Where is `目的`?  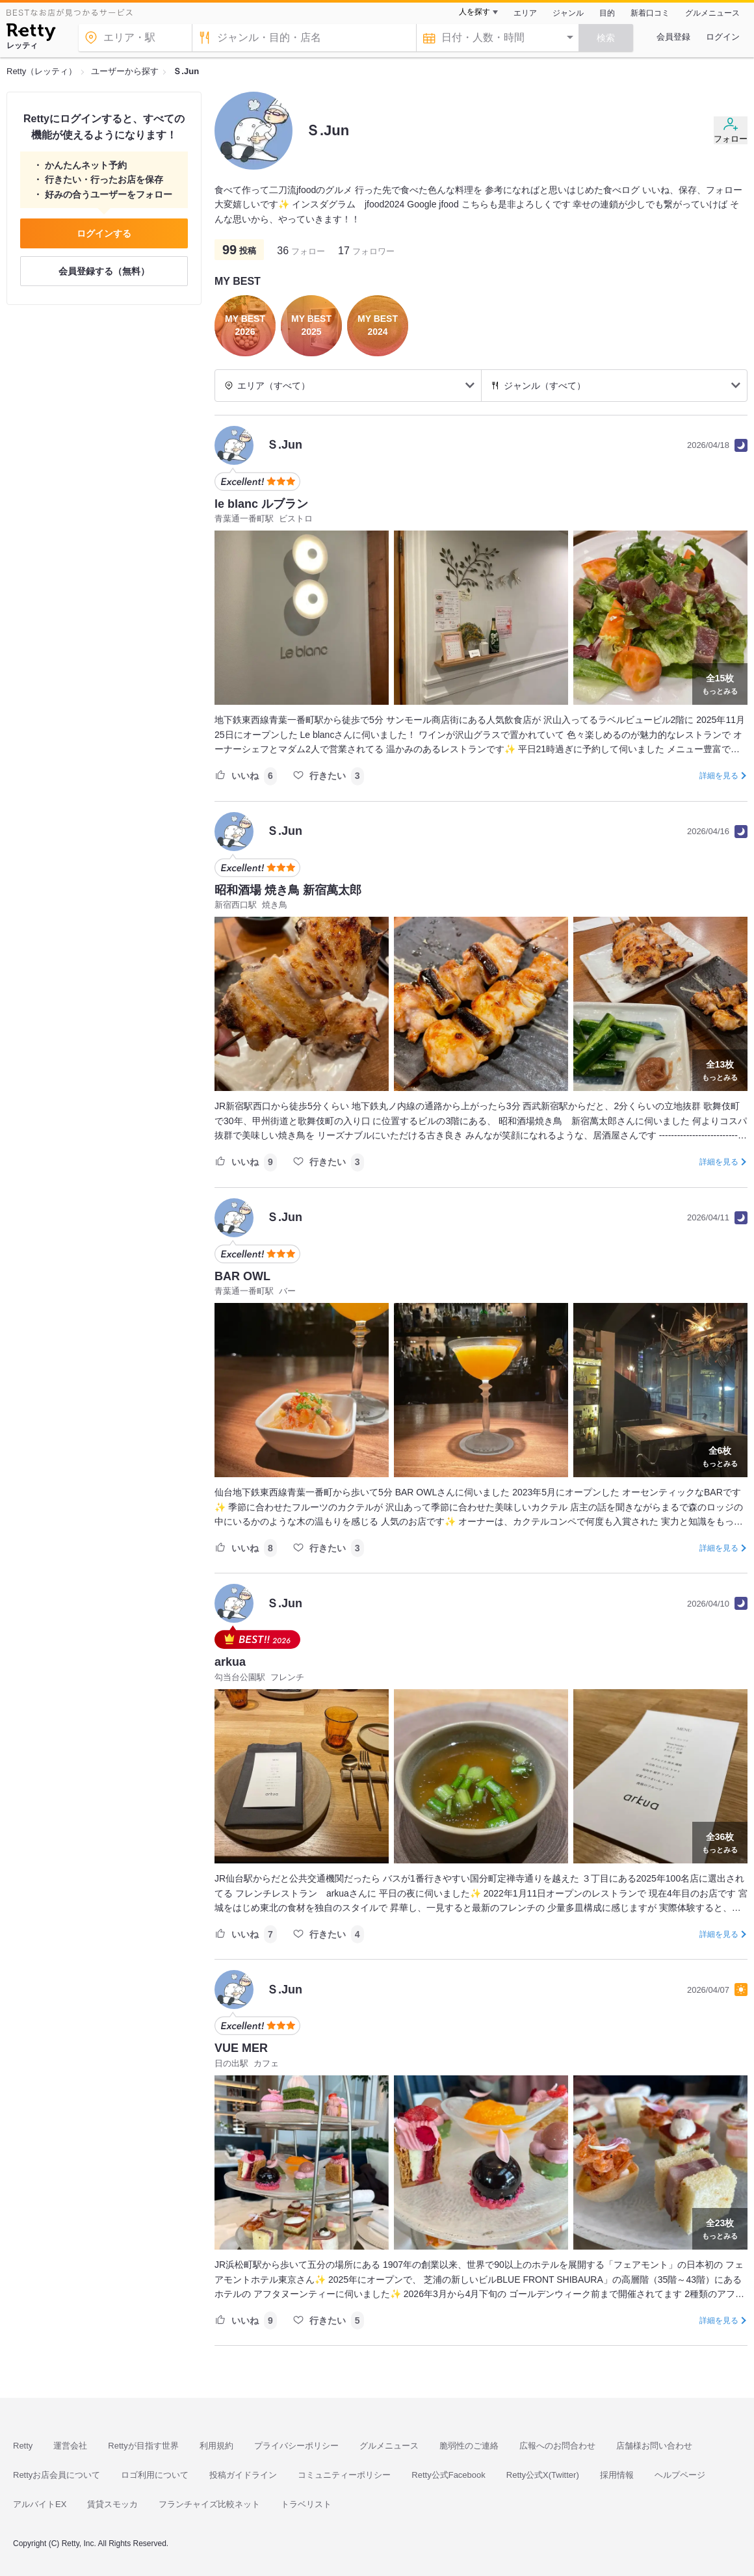
目的 is located at coordinates (607, 13).